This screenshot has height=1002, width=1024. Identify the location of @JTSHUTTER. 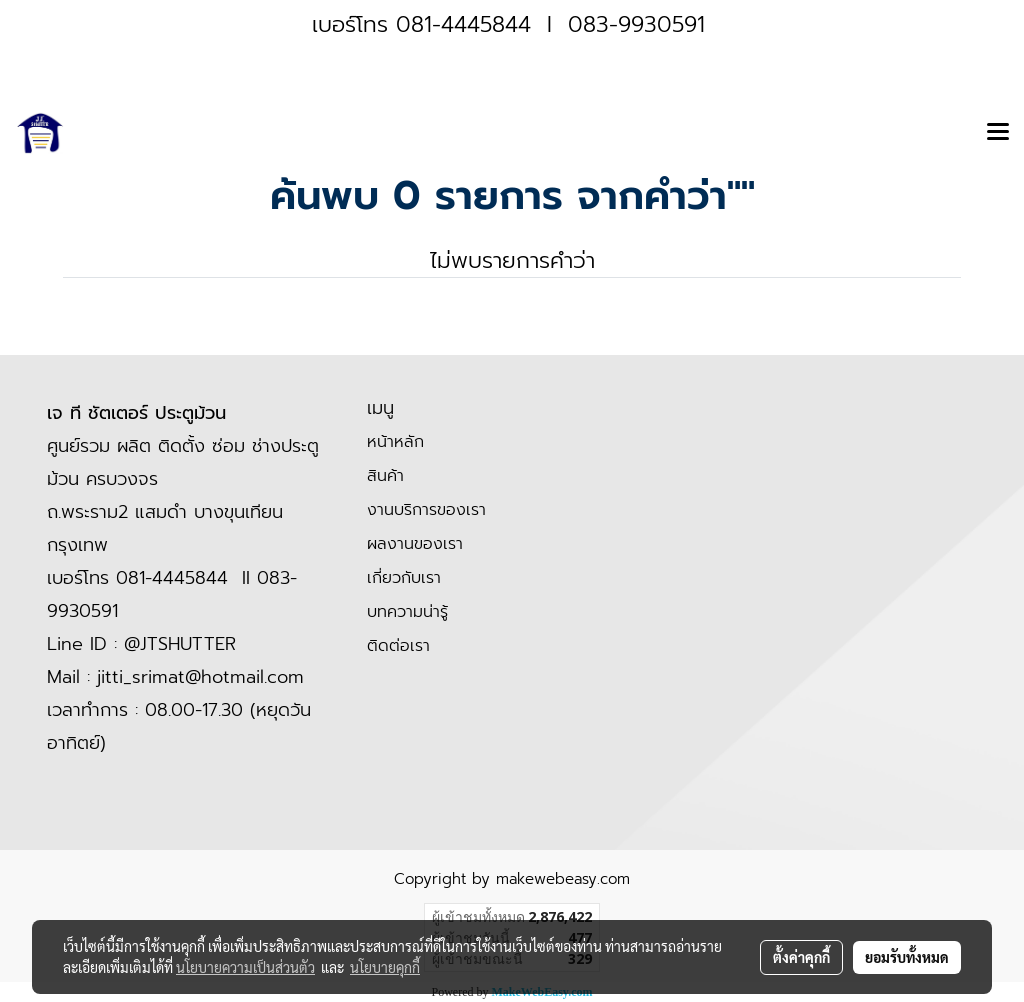
(180, 644).